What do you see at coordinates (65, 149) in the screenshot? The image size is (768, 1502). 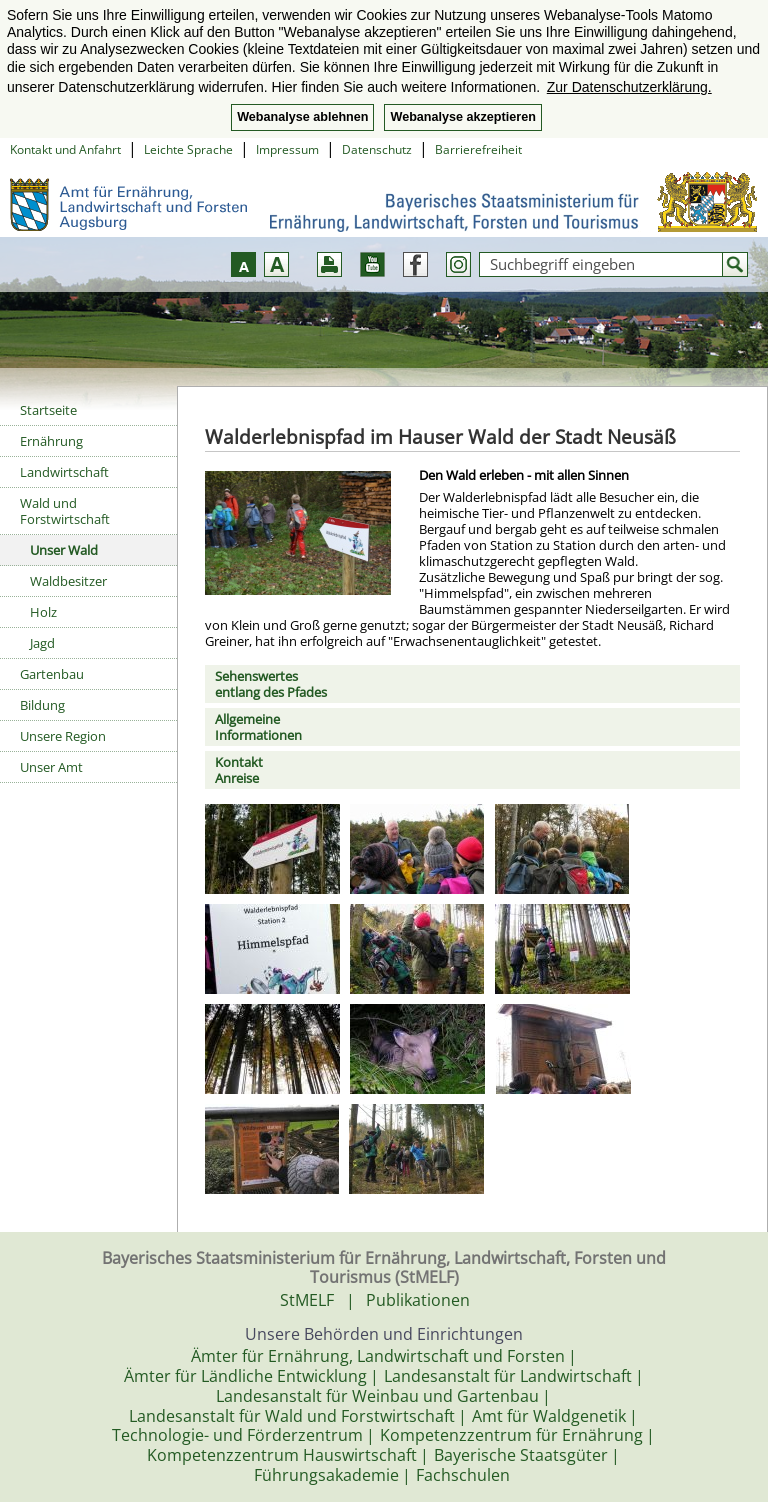 I see `Kontakt und Anfahrt` at bounding box center [65, 149].